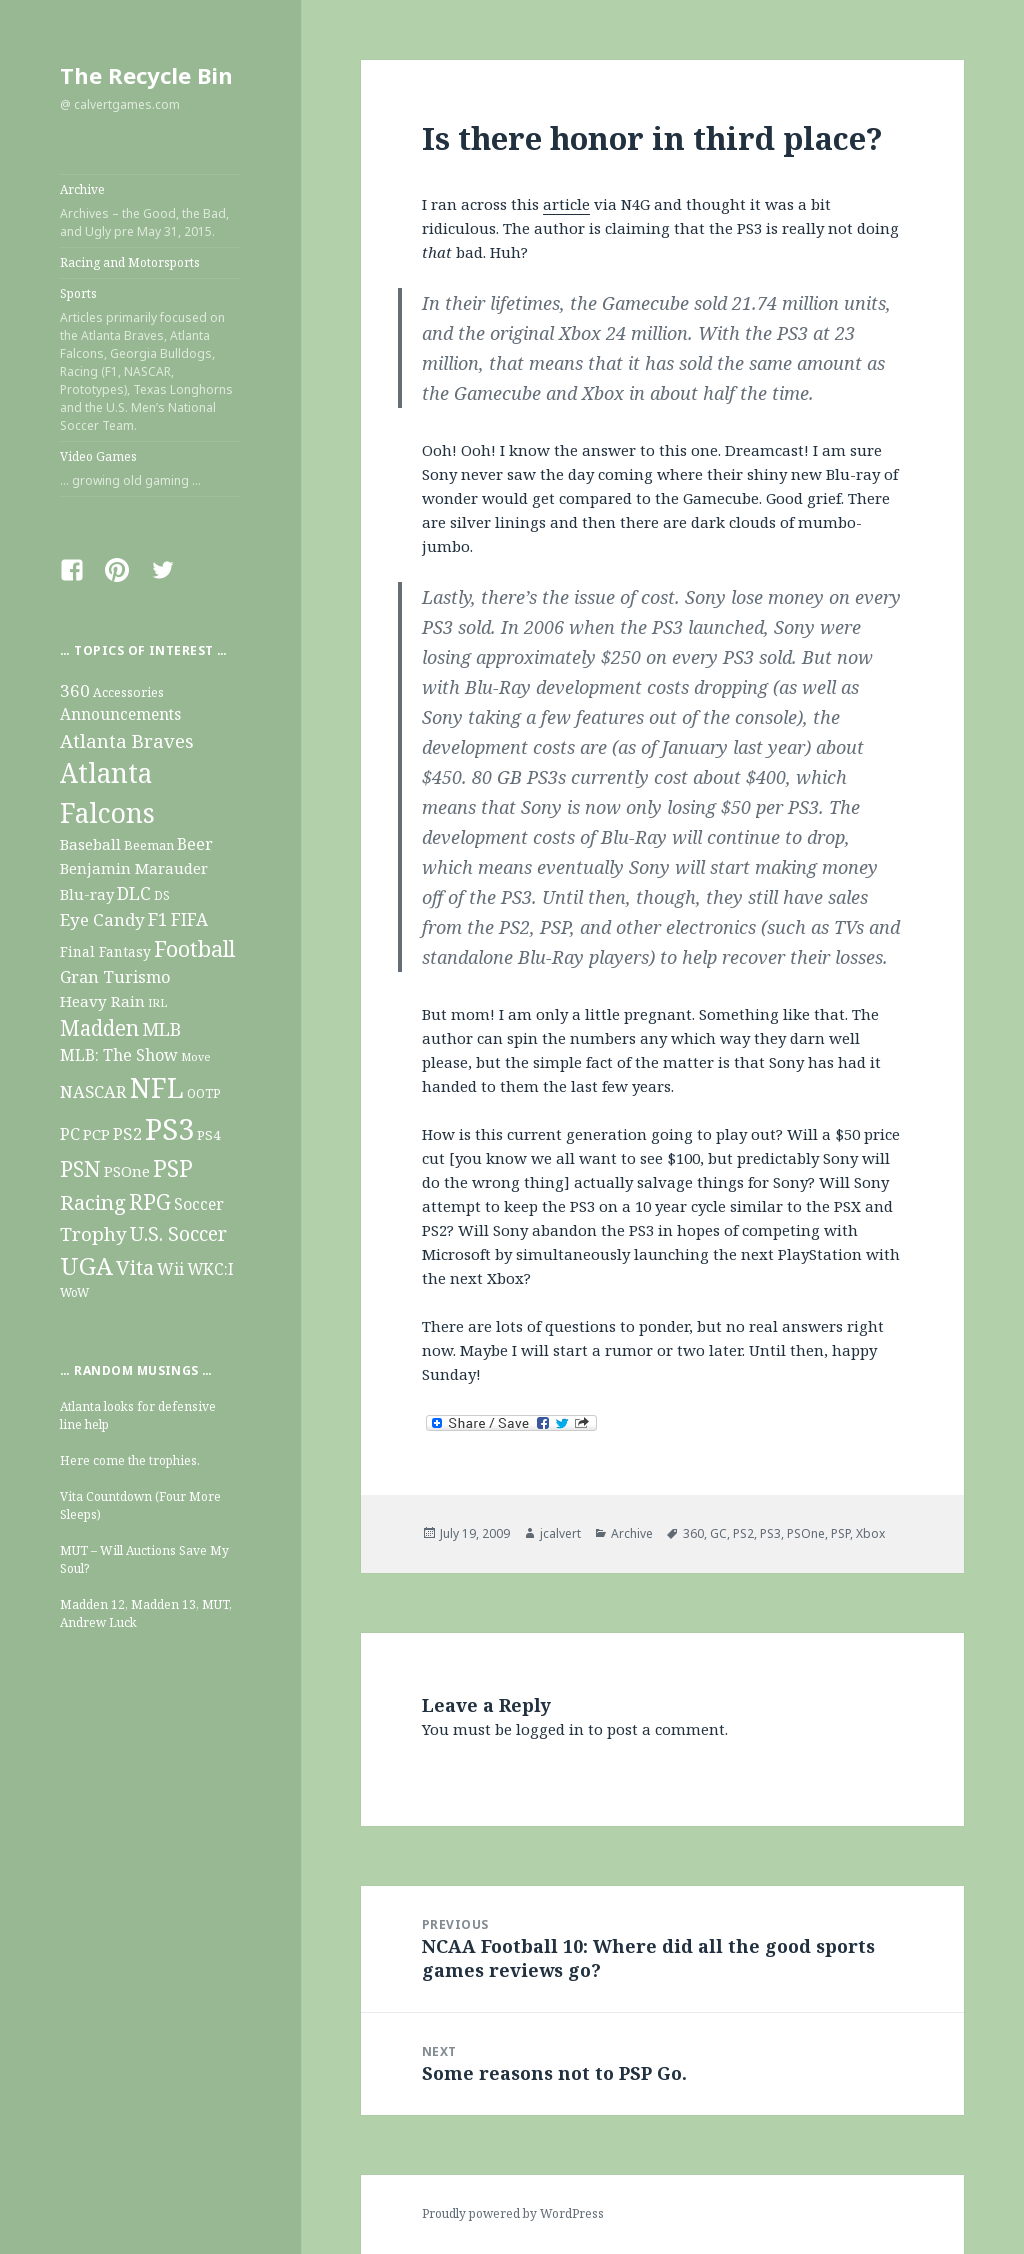 The height and width of the screenshot is (2254, 1024). What do you see at coordinates (157, 1002) in the screenshot?
I see `IRL [IRL (8 items)]` at bounding box center [157, 1002].